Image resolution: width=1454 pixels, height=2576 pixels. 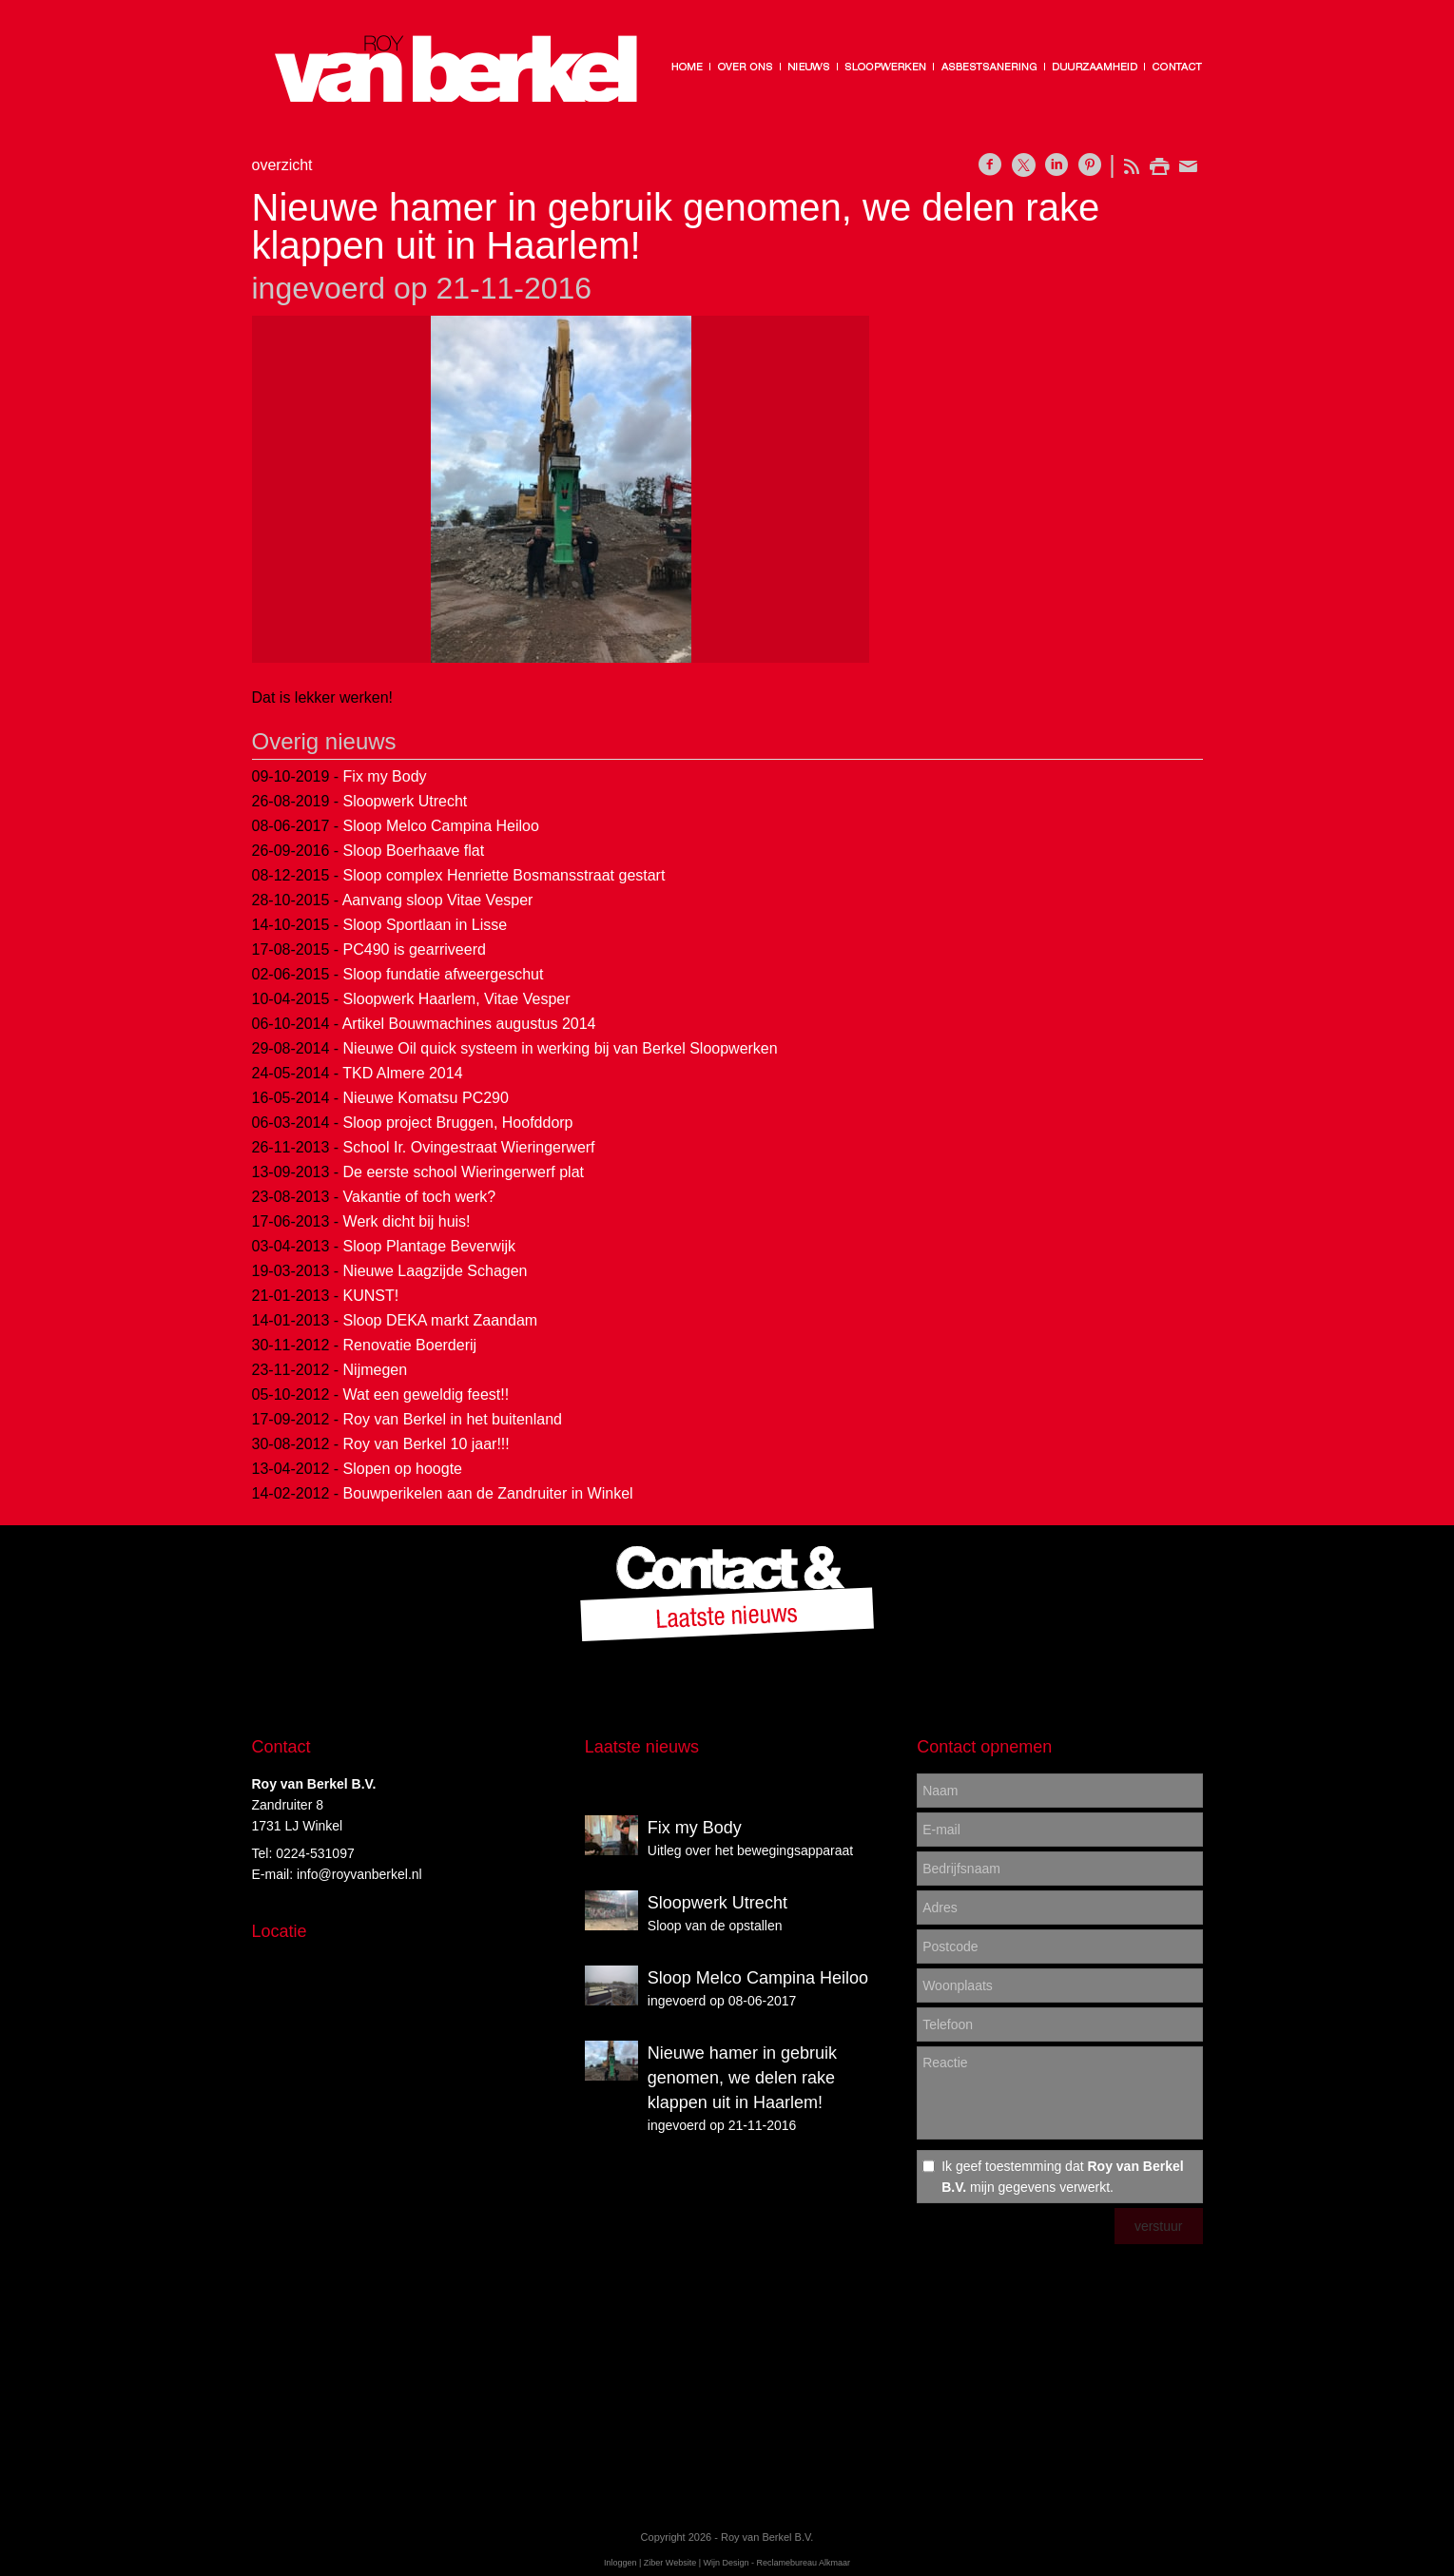 What do you see at coordinates (504, 875) in the screenshot?
I see `Sloop complex Henriette Bosmansstraat gestart` at bounding box center [504, 875].